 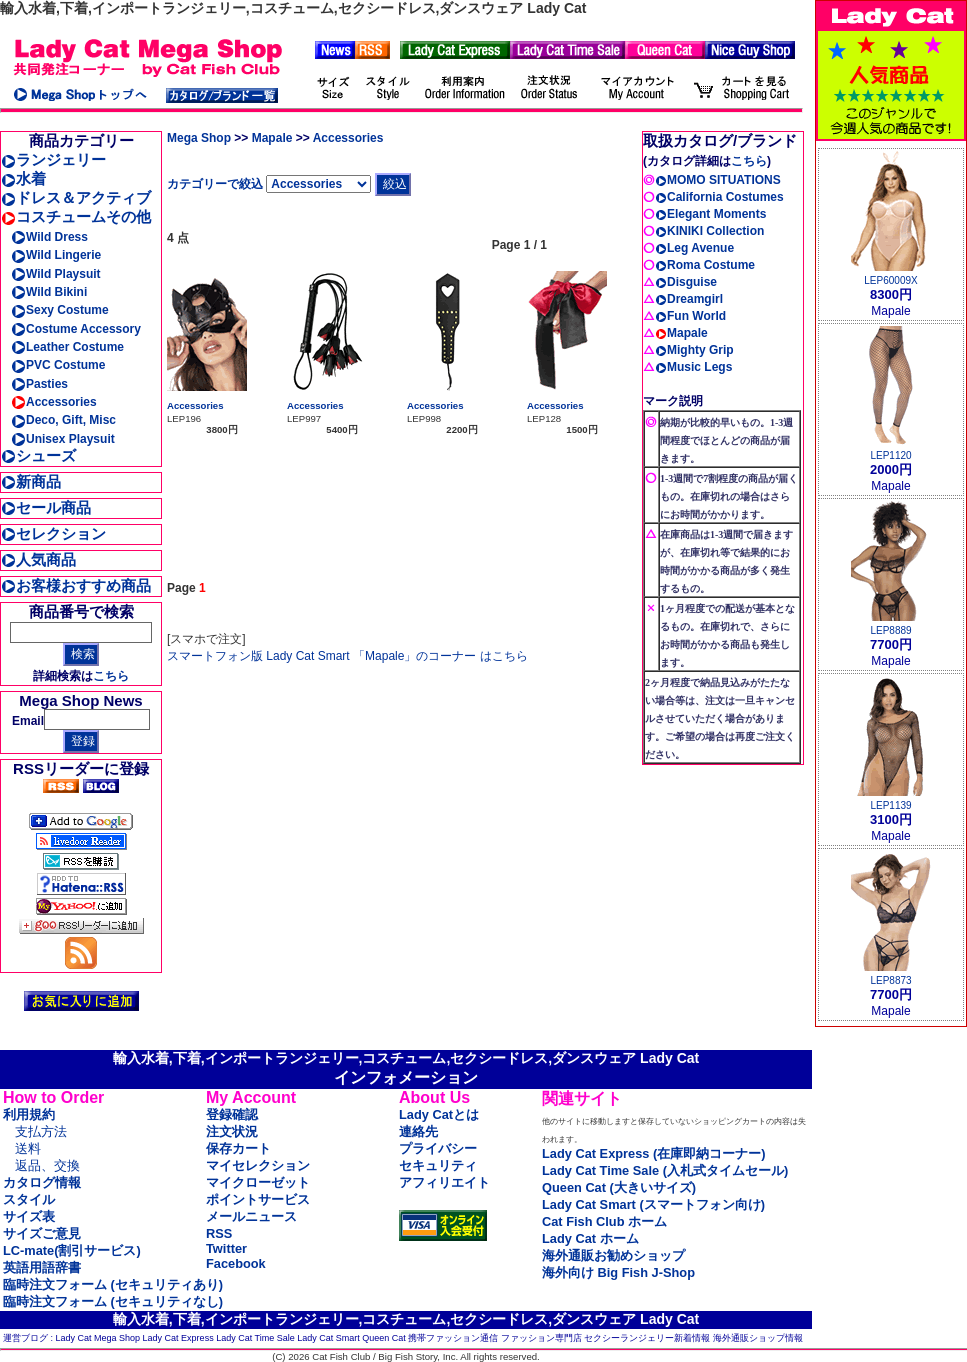 What do you see at coordinates (76, 329) in the screenshot?
I see `Costume Accessory` at bounding box center [76, 329].